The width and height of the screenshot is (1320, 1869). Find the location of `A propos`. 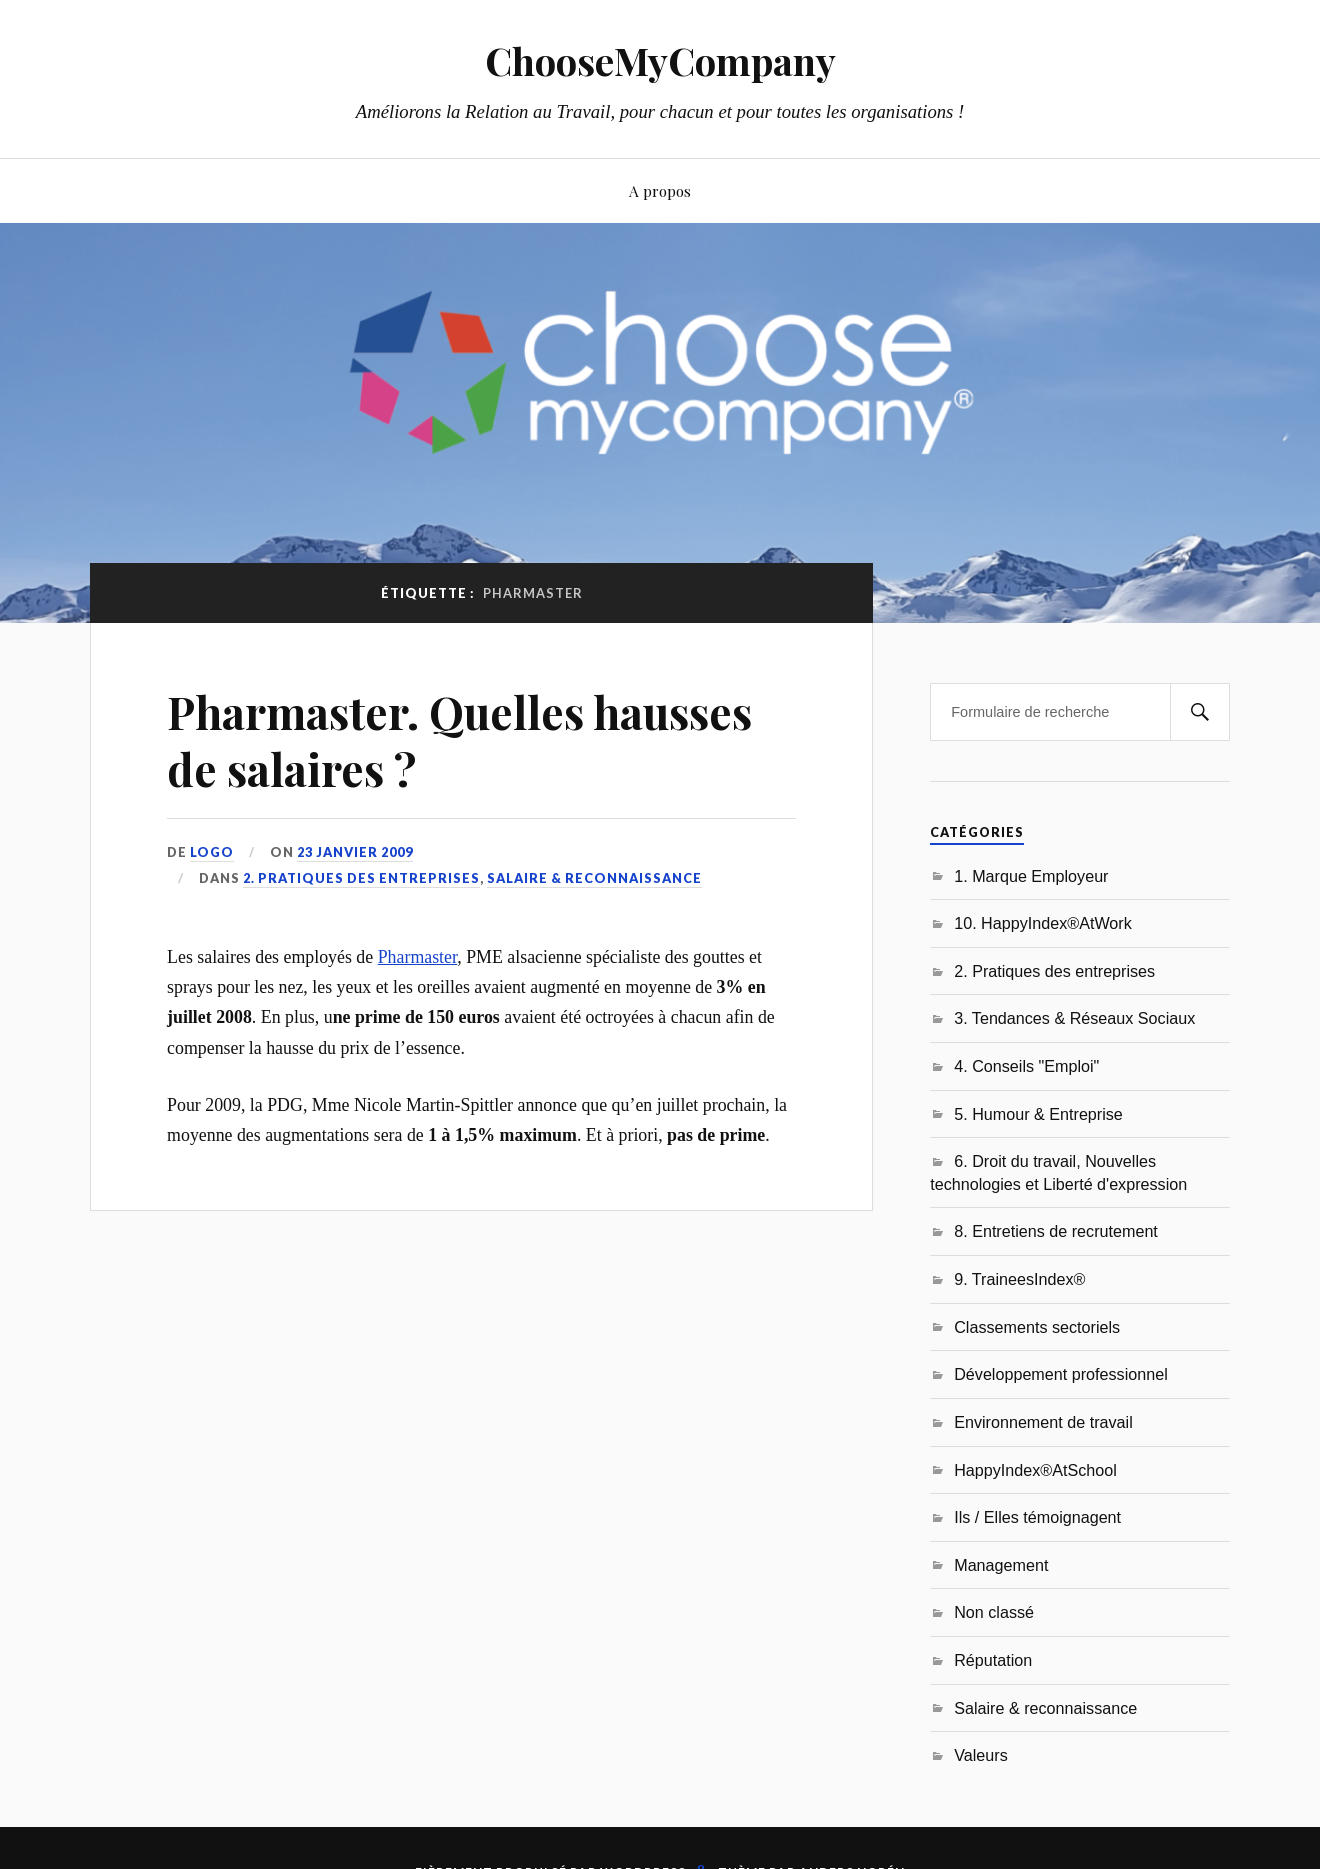

A propos is located at coordinates (660, 190).